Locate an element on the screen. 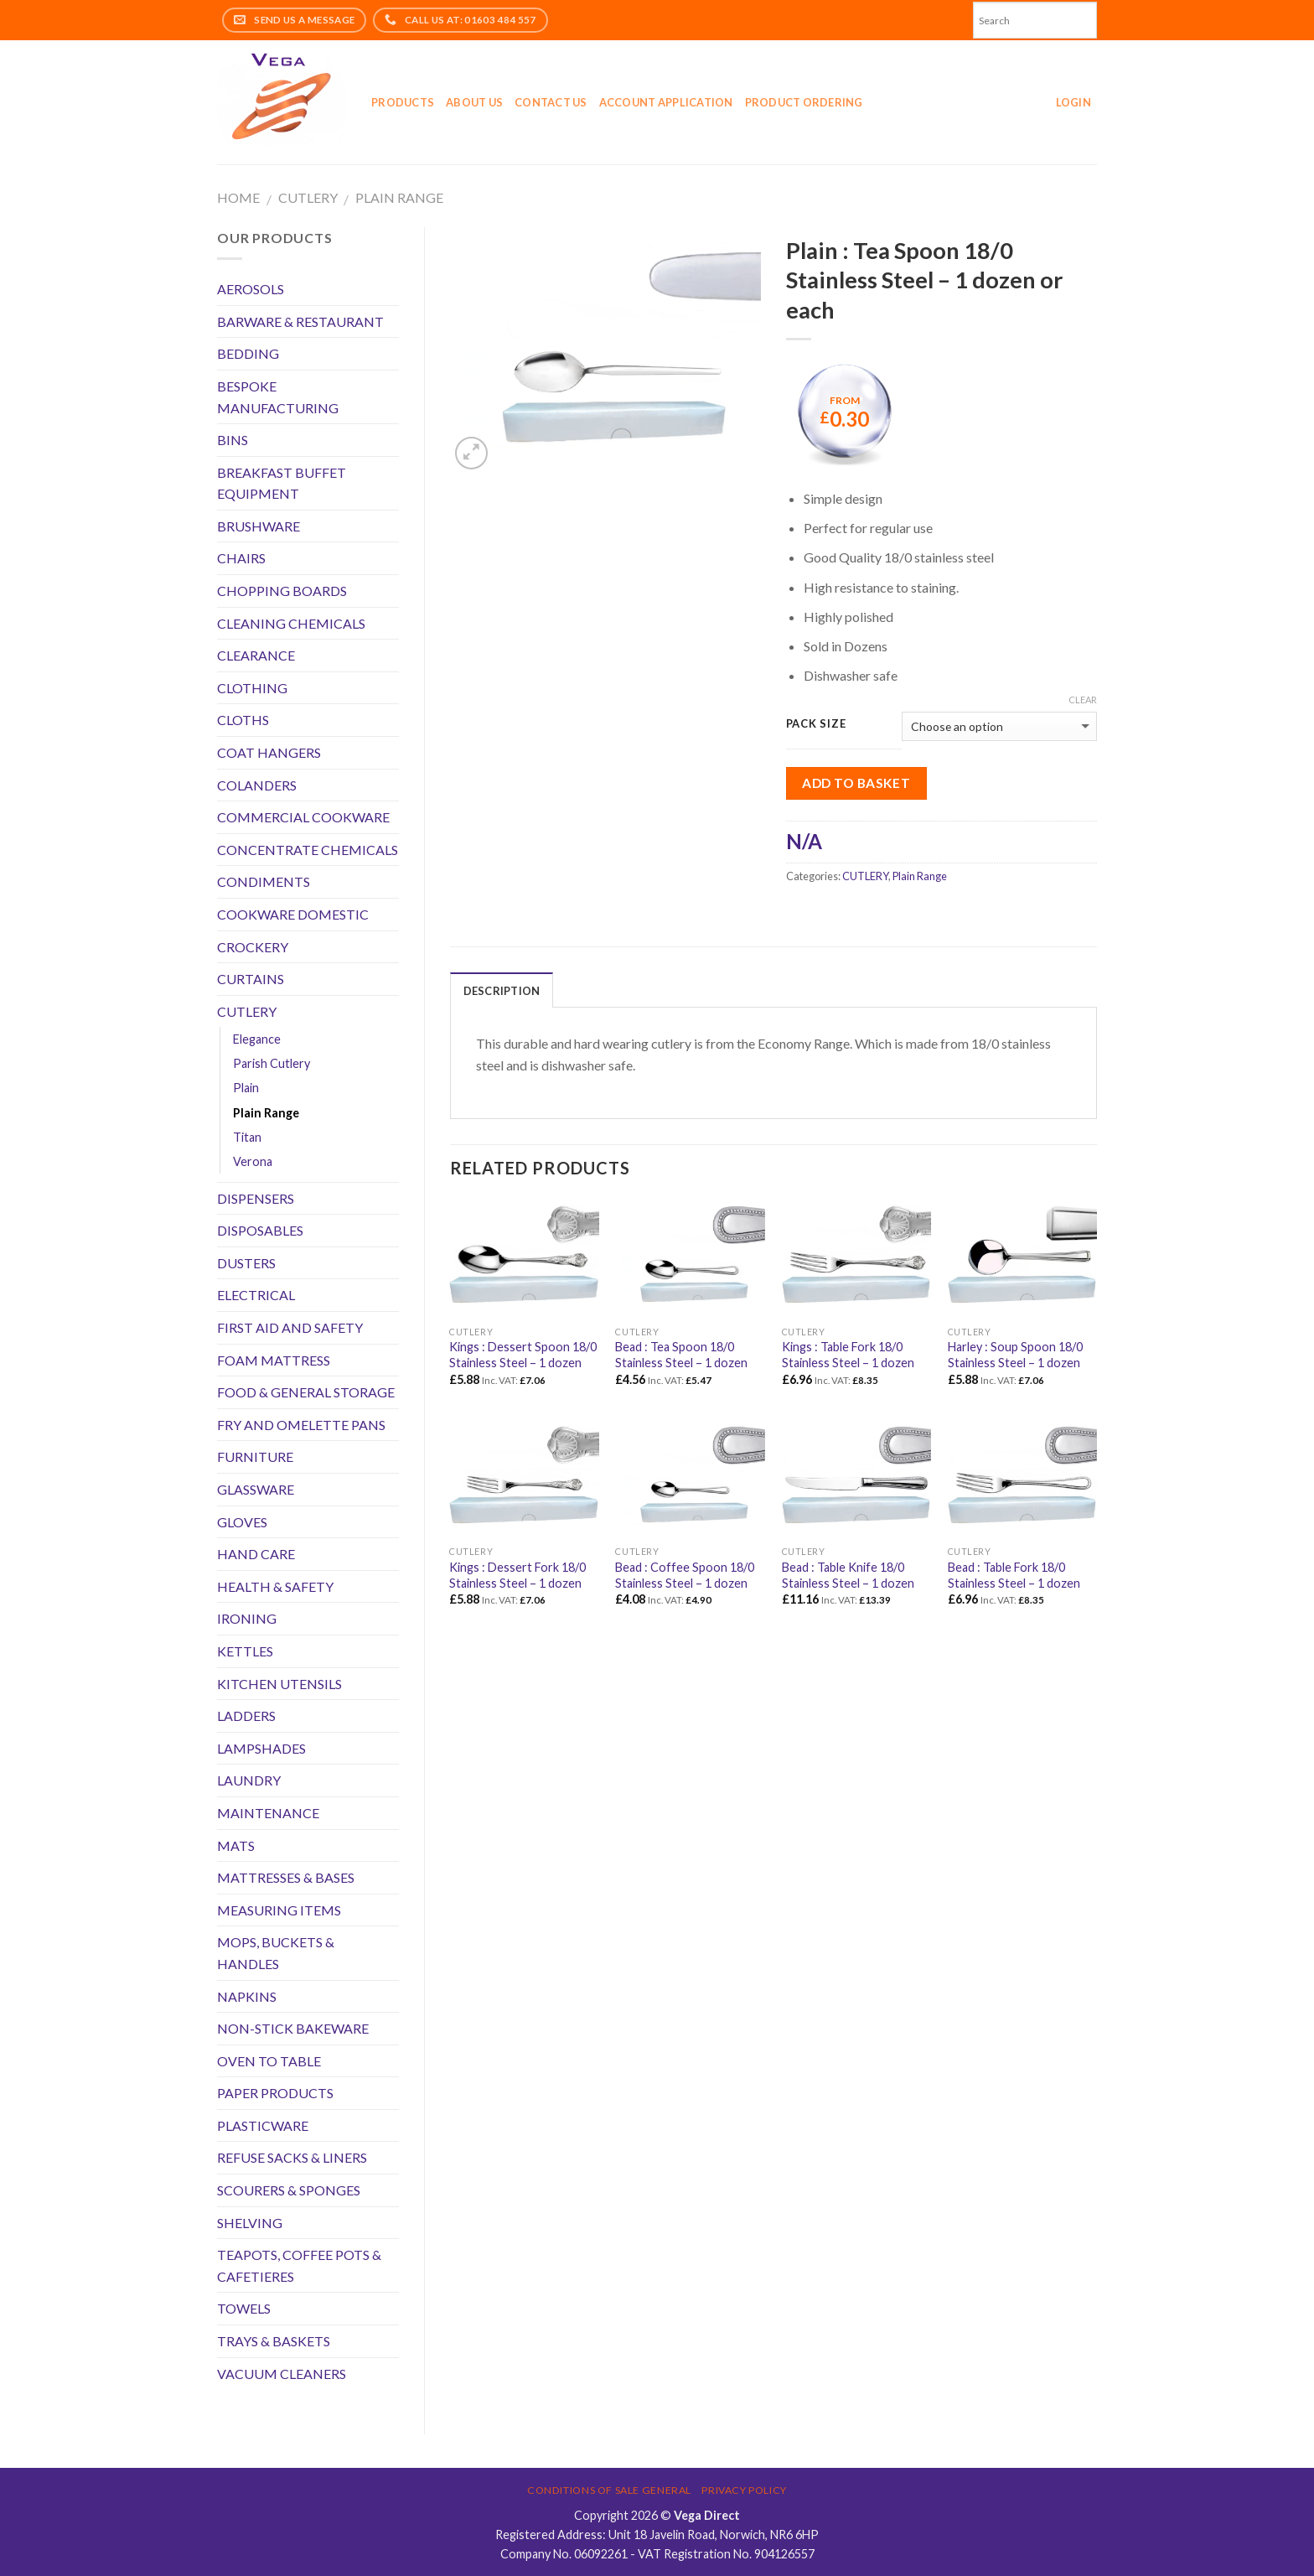 The width and height of the screenshot is (1314, 2576). NON-STICK BAKEWARE is located at coordinates (293, 2028).